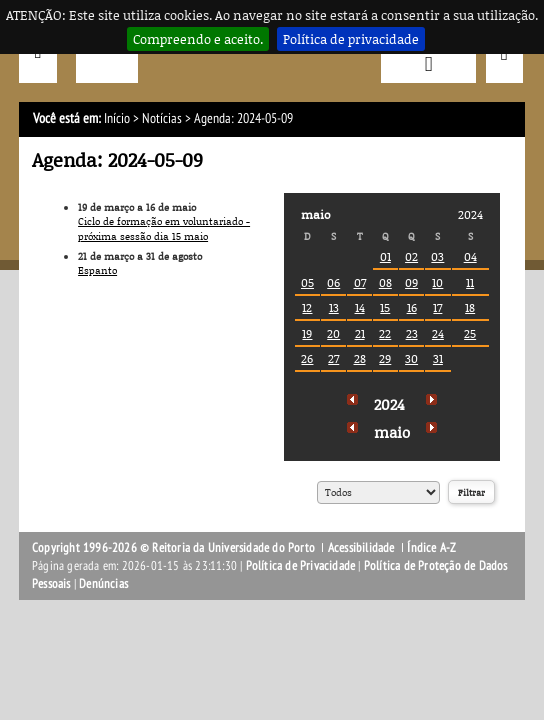 The width and height of the screenshot is (544, 720). What do you see at coordinates (162, 118) in the screenshot?
I see `Notícias` at bounding box center [162, 118].